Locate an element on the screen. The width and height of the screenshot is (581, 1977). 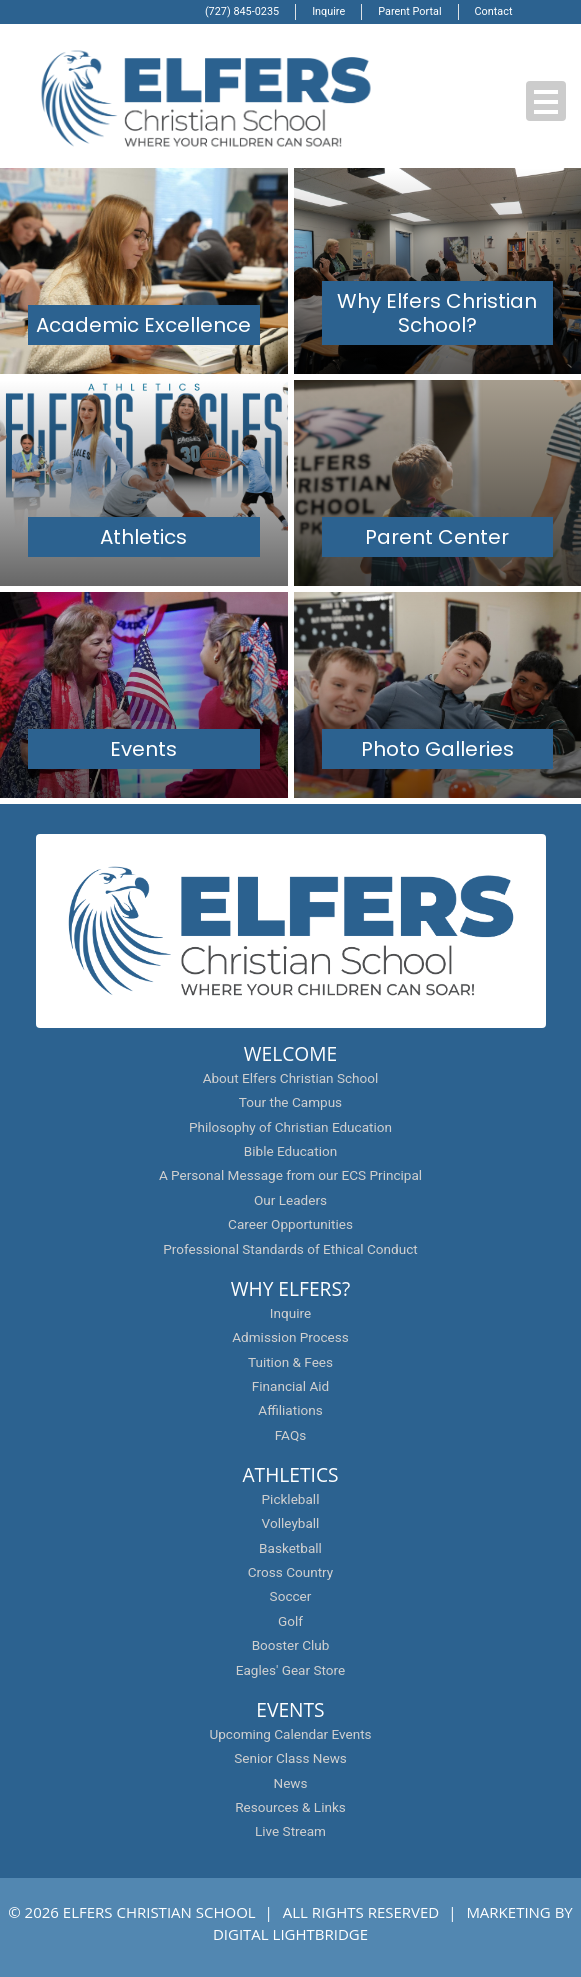
Professional Standards of Ethical Conduct is located at coordinates (290, 1249).